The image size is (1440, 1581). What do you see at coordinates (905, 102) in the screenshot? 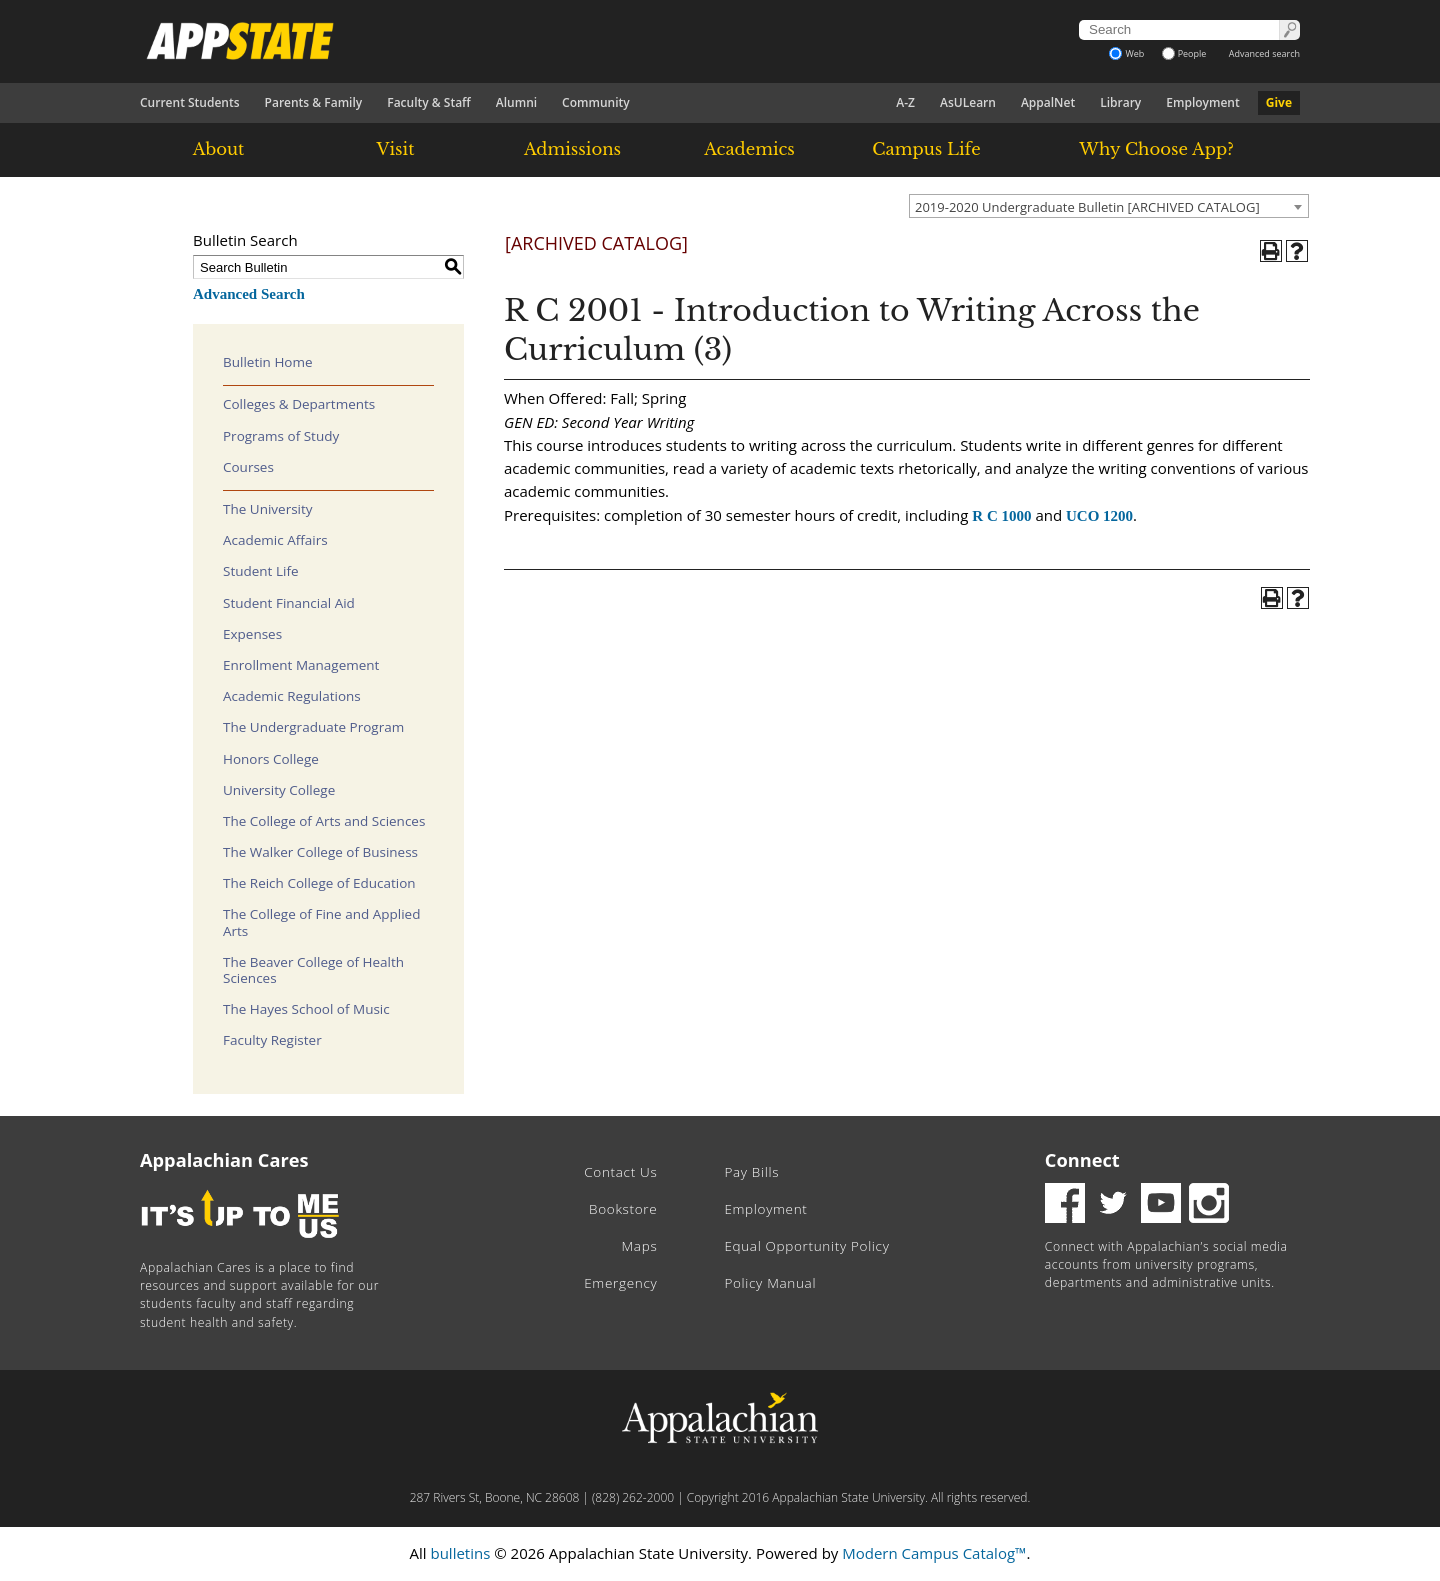
I see `A-Z` at bounding box center [905, 102].